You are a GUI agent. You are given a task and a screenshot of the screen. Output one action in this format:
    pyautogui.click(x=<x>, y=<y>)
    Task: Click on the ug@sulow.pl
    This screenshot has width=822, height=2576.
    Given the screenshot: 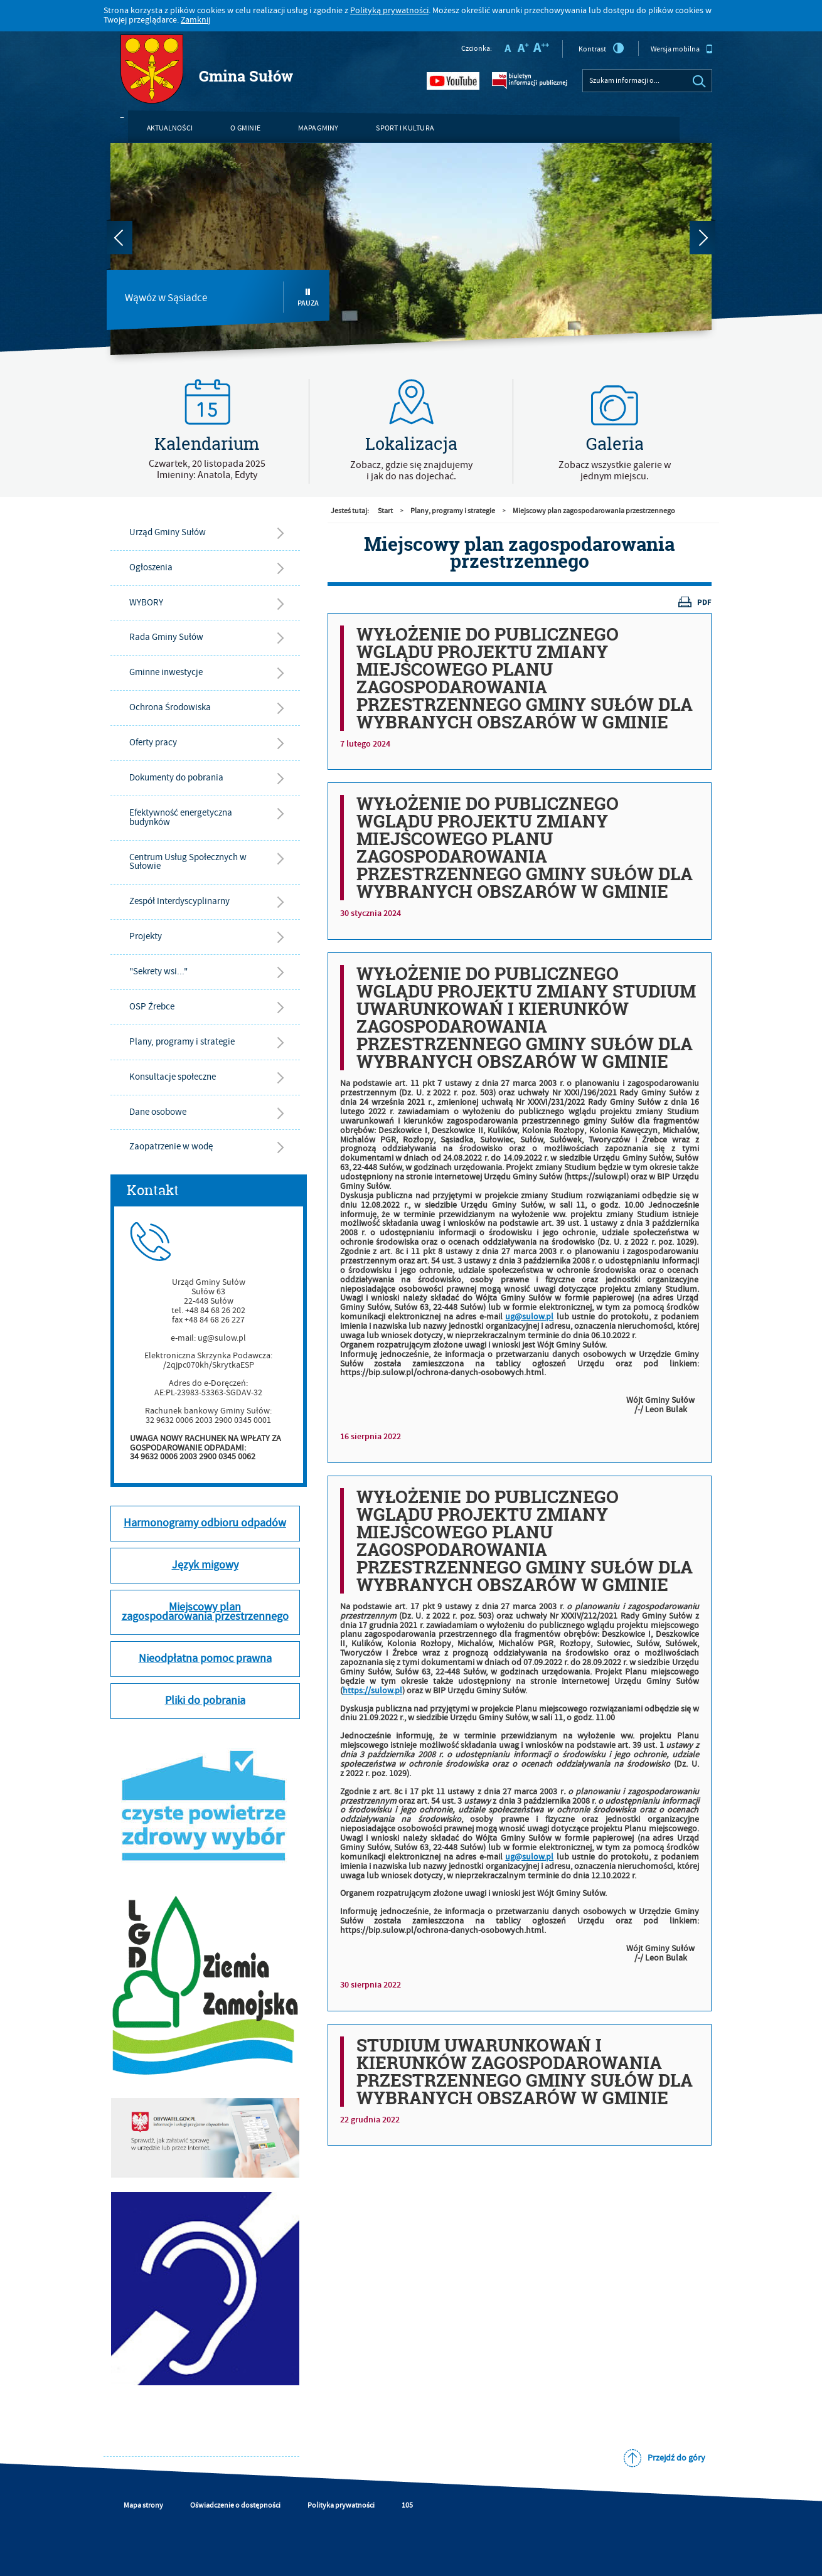 What is the action you would take?
    pyautogui.click(x=529, y=1317)
    